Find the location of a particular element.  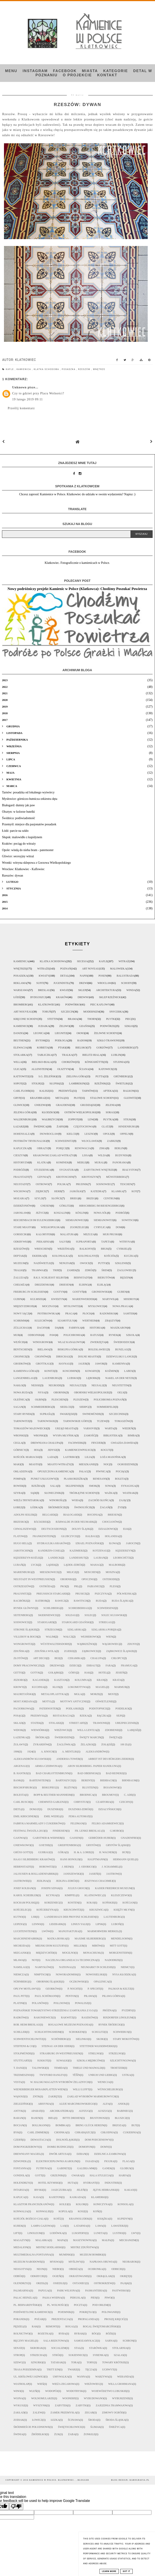

łezka is located at coordinates (55, 2419).